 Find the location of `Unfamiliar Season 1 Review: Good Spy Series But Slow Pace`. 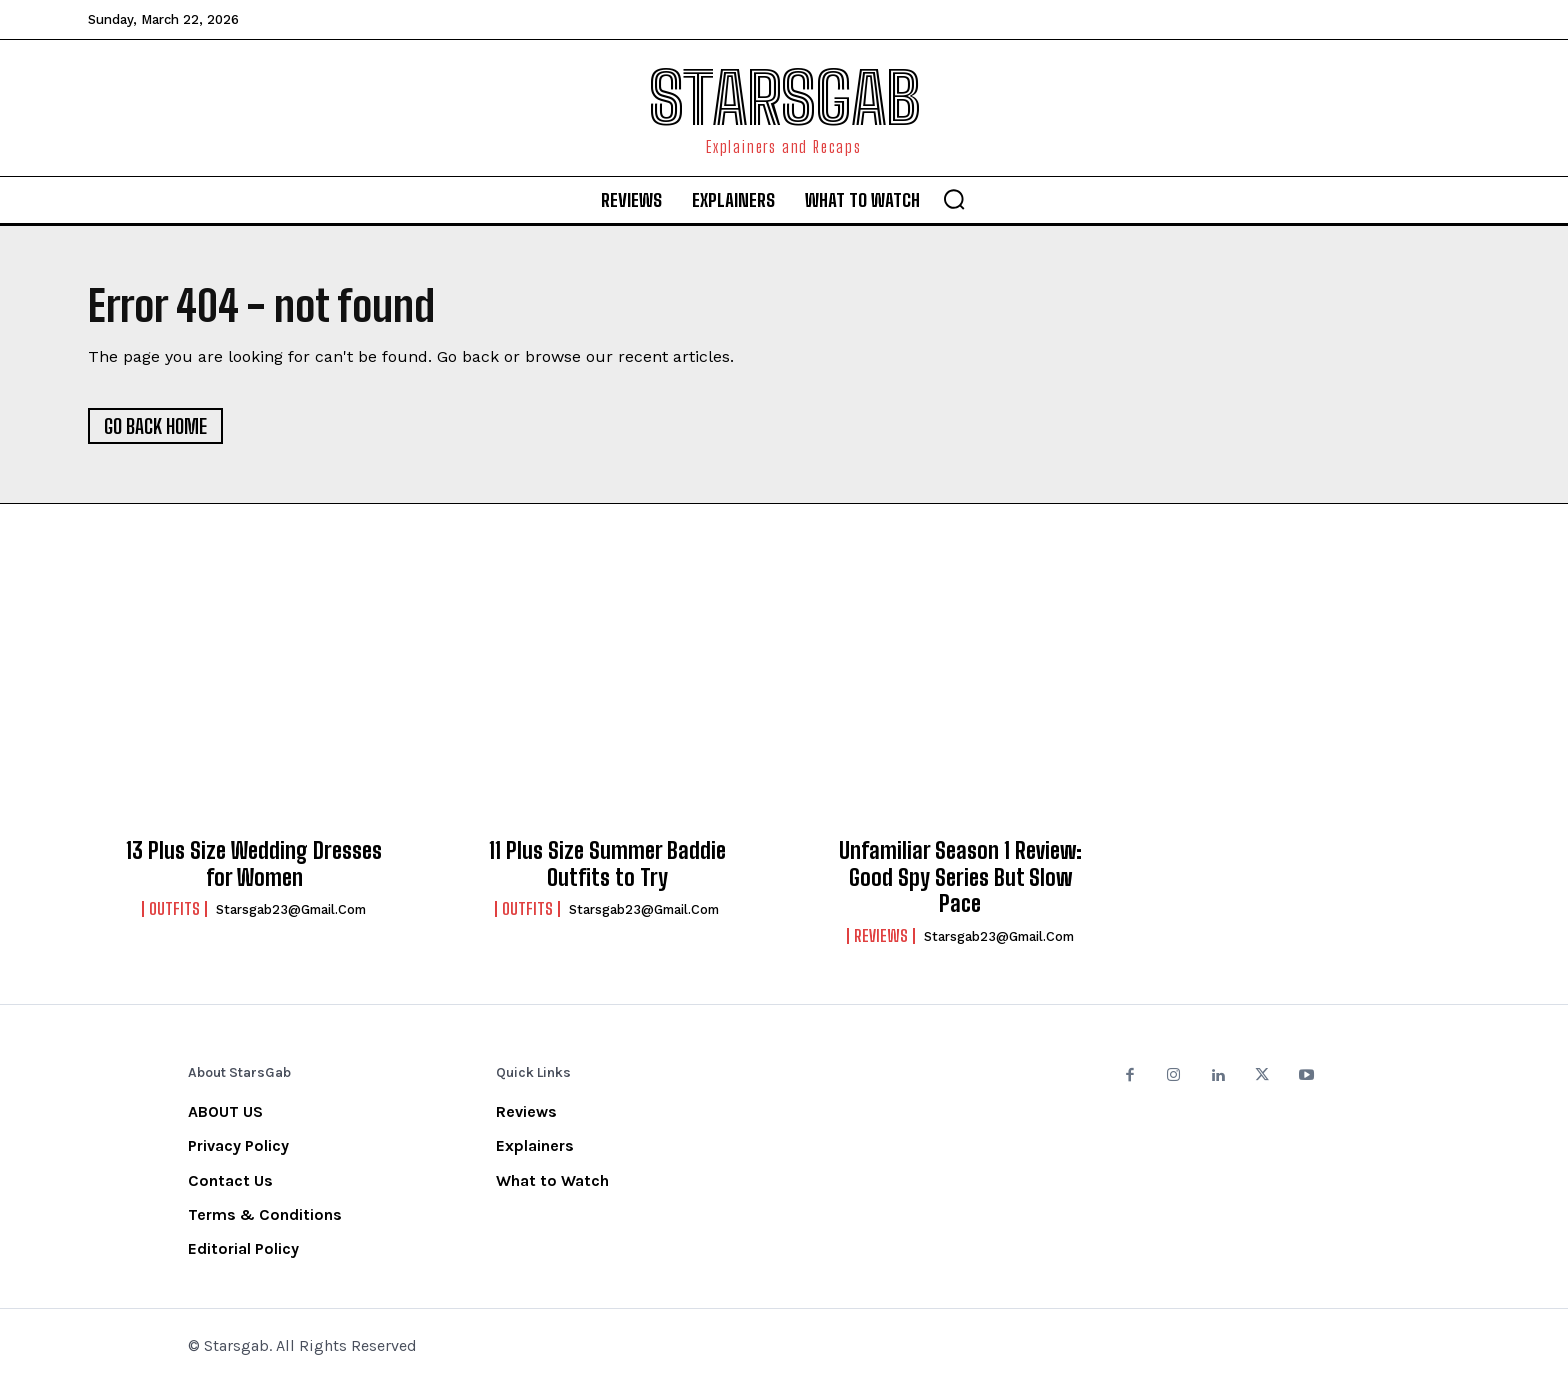

Unfamiliar Season 1 Review: Good Spy Series But Slow Pace is located at coordinates (960, 878).